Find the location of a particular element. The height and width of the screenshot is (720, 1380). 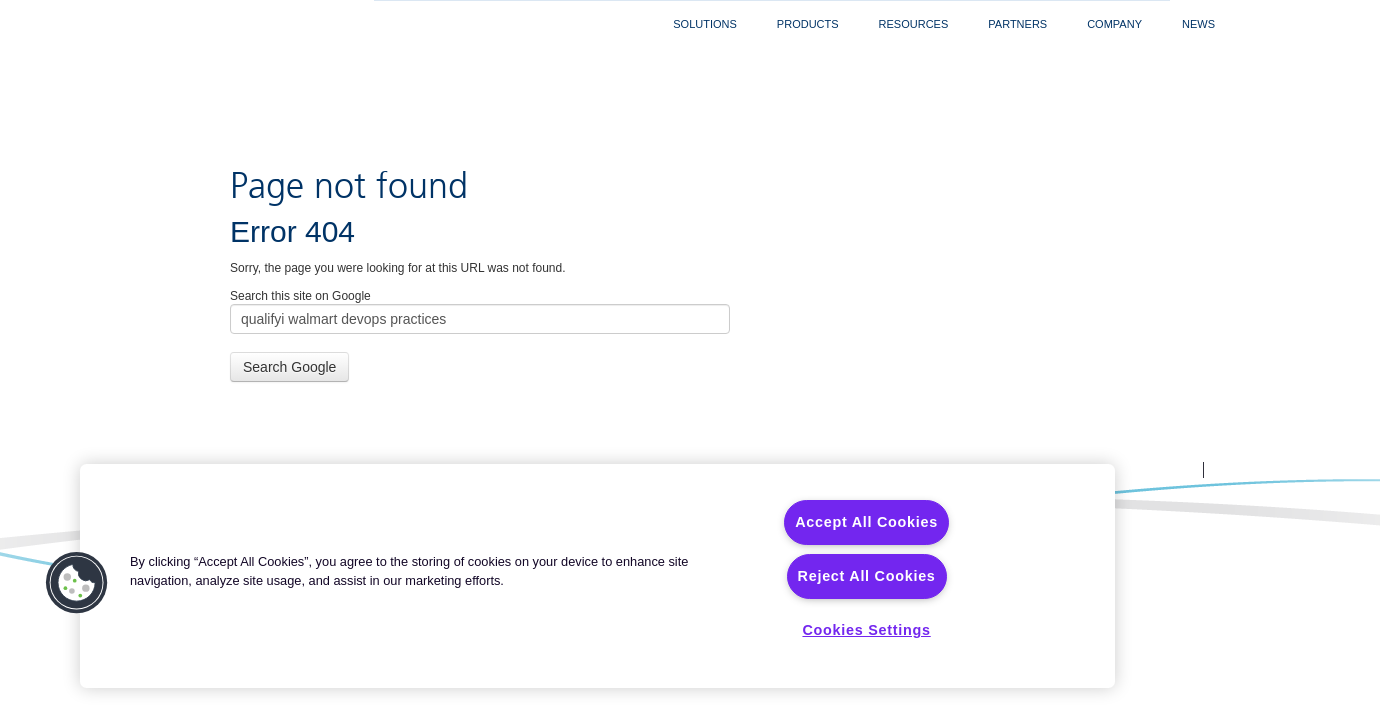

Search this site on Google is located at coordinates (300, 219).